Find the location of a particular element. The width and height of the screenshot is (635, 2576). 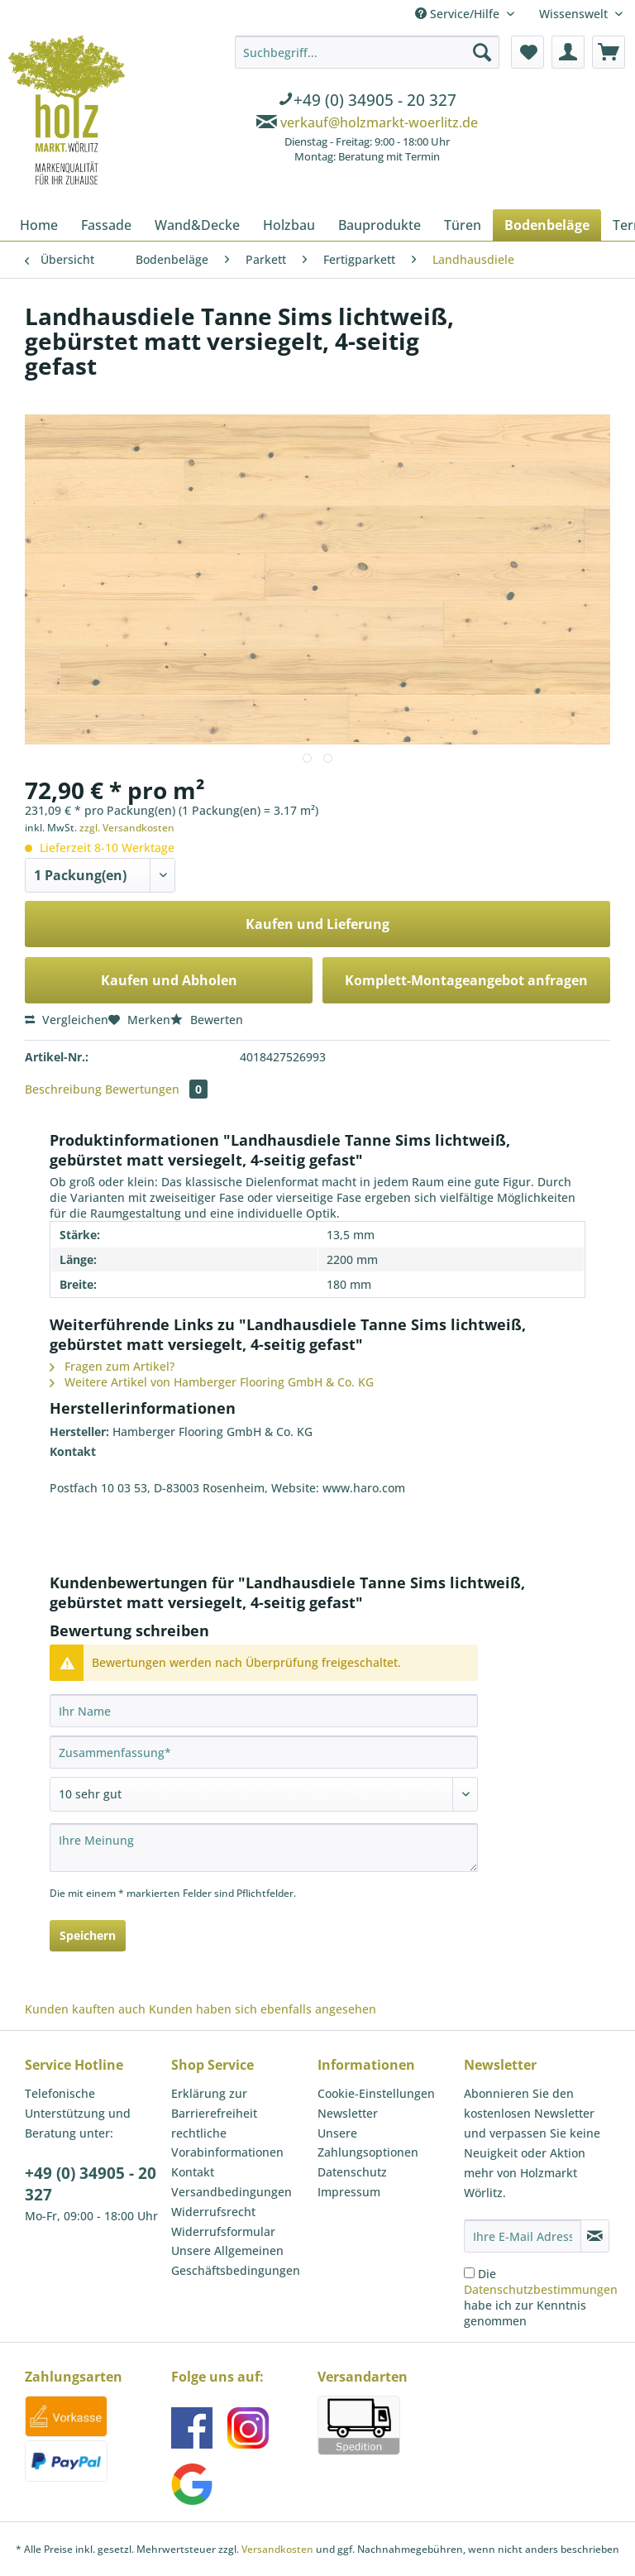

Bewertungen is located at coordinates (156, 1089).